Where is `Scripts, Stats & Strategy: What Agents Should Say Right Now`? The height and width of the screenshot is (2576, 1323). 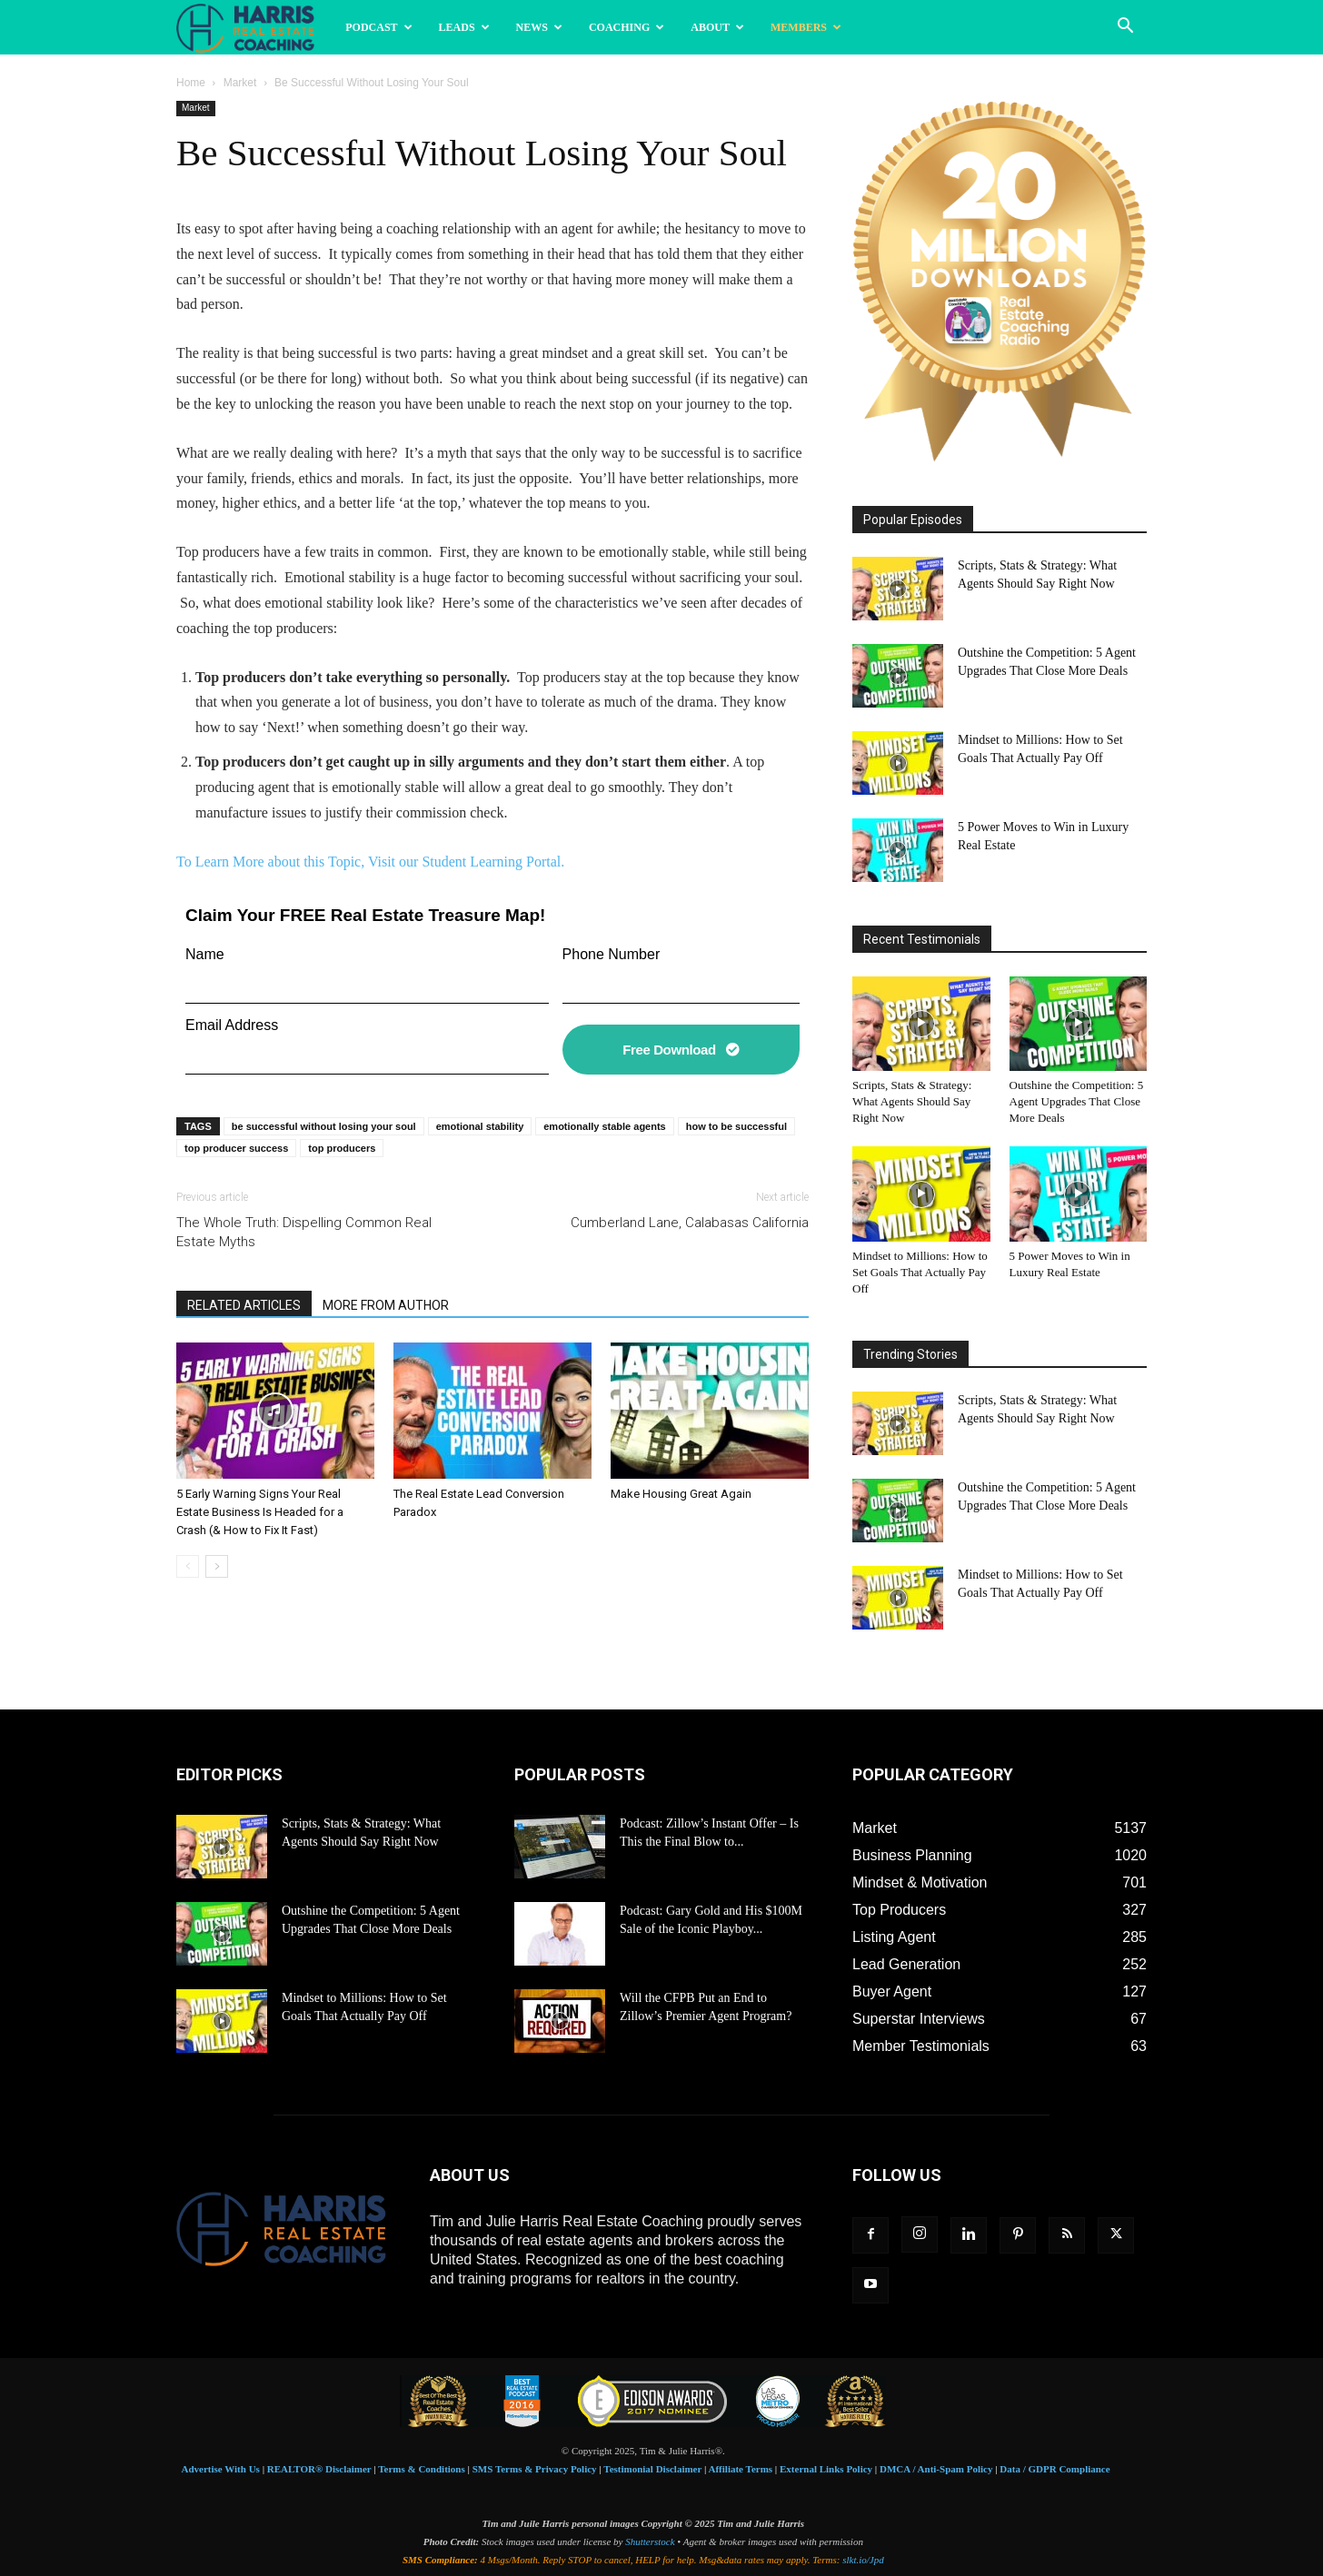
Scripts, Stats & Strategy: What Agents Should Say Right Now is located at coordinates (911, 1101).